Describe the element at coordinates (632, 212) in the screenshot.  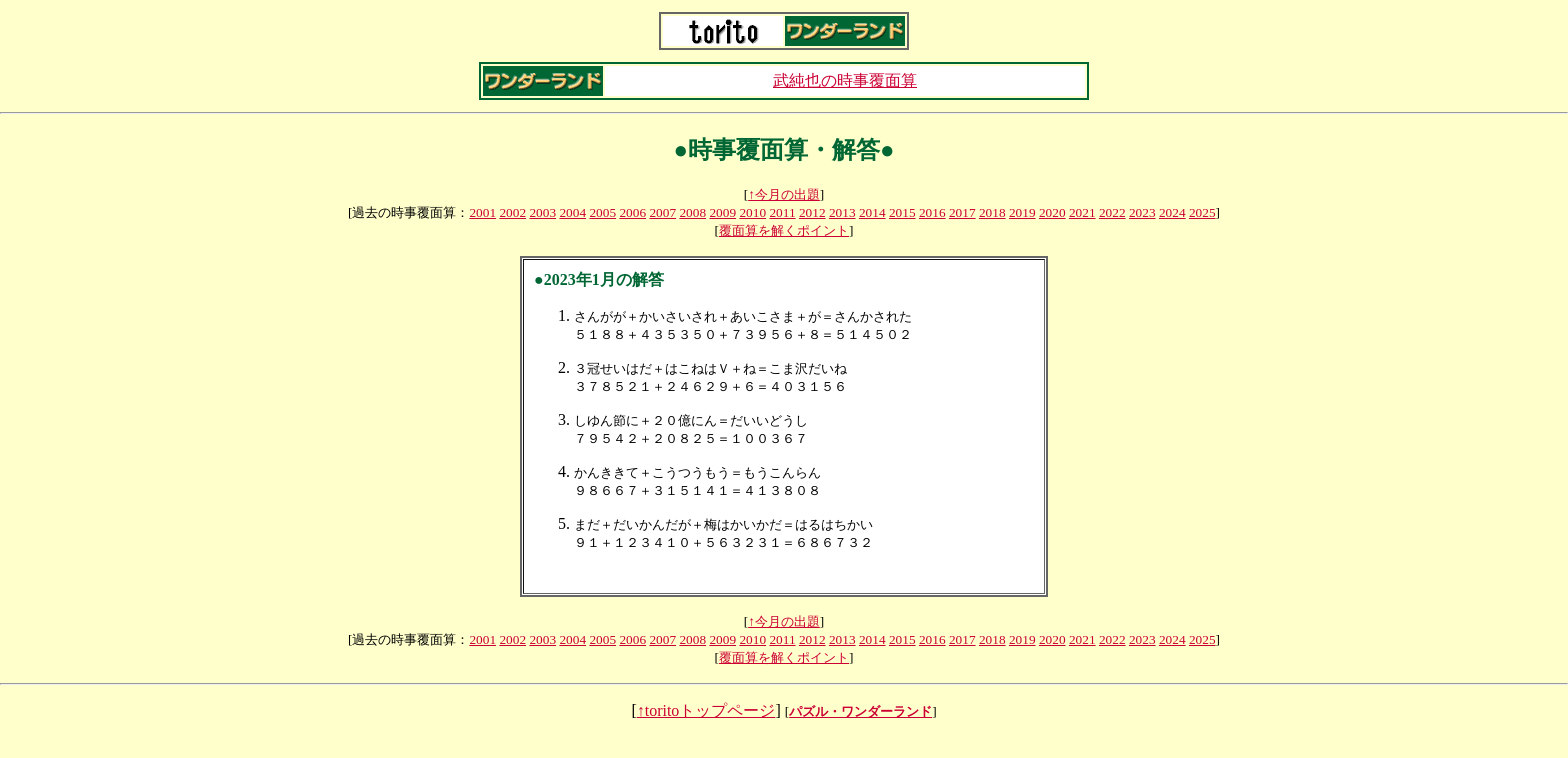
I see `2006` at that location.